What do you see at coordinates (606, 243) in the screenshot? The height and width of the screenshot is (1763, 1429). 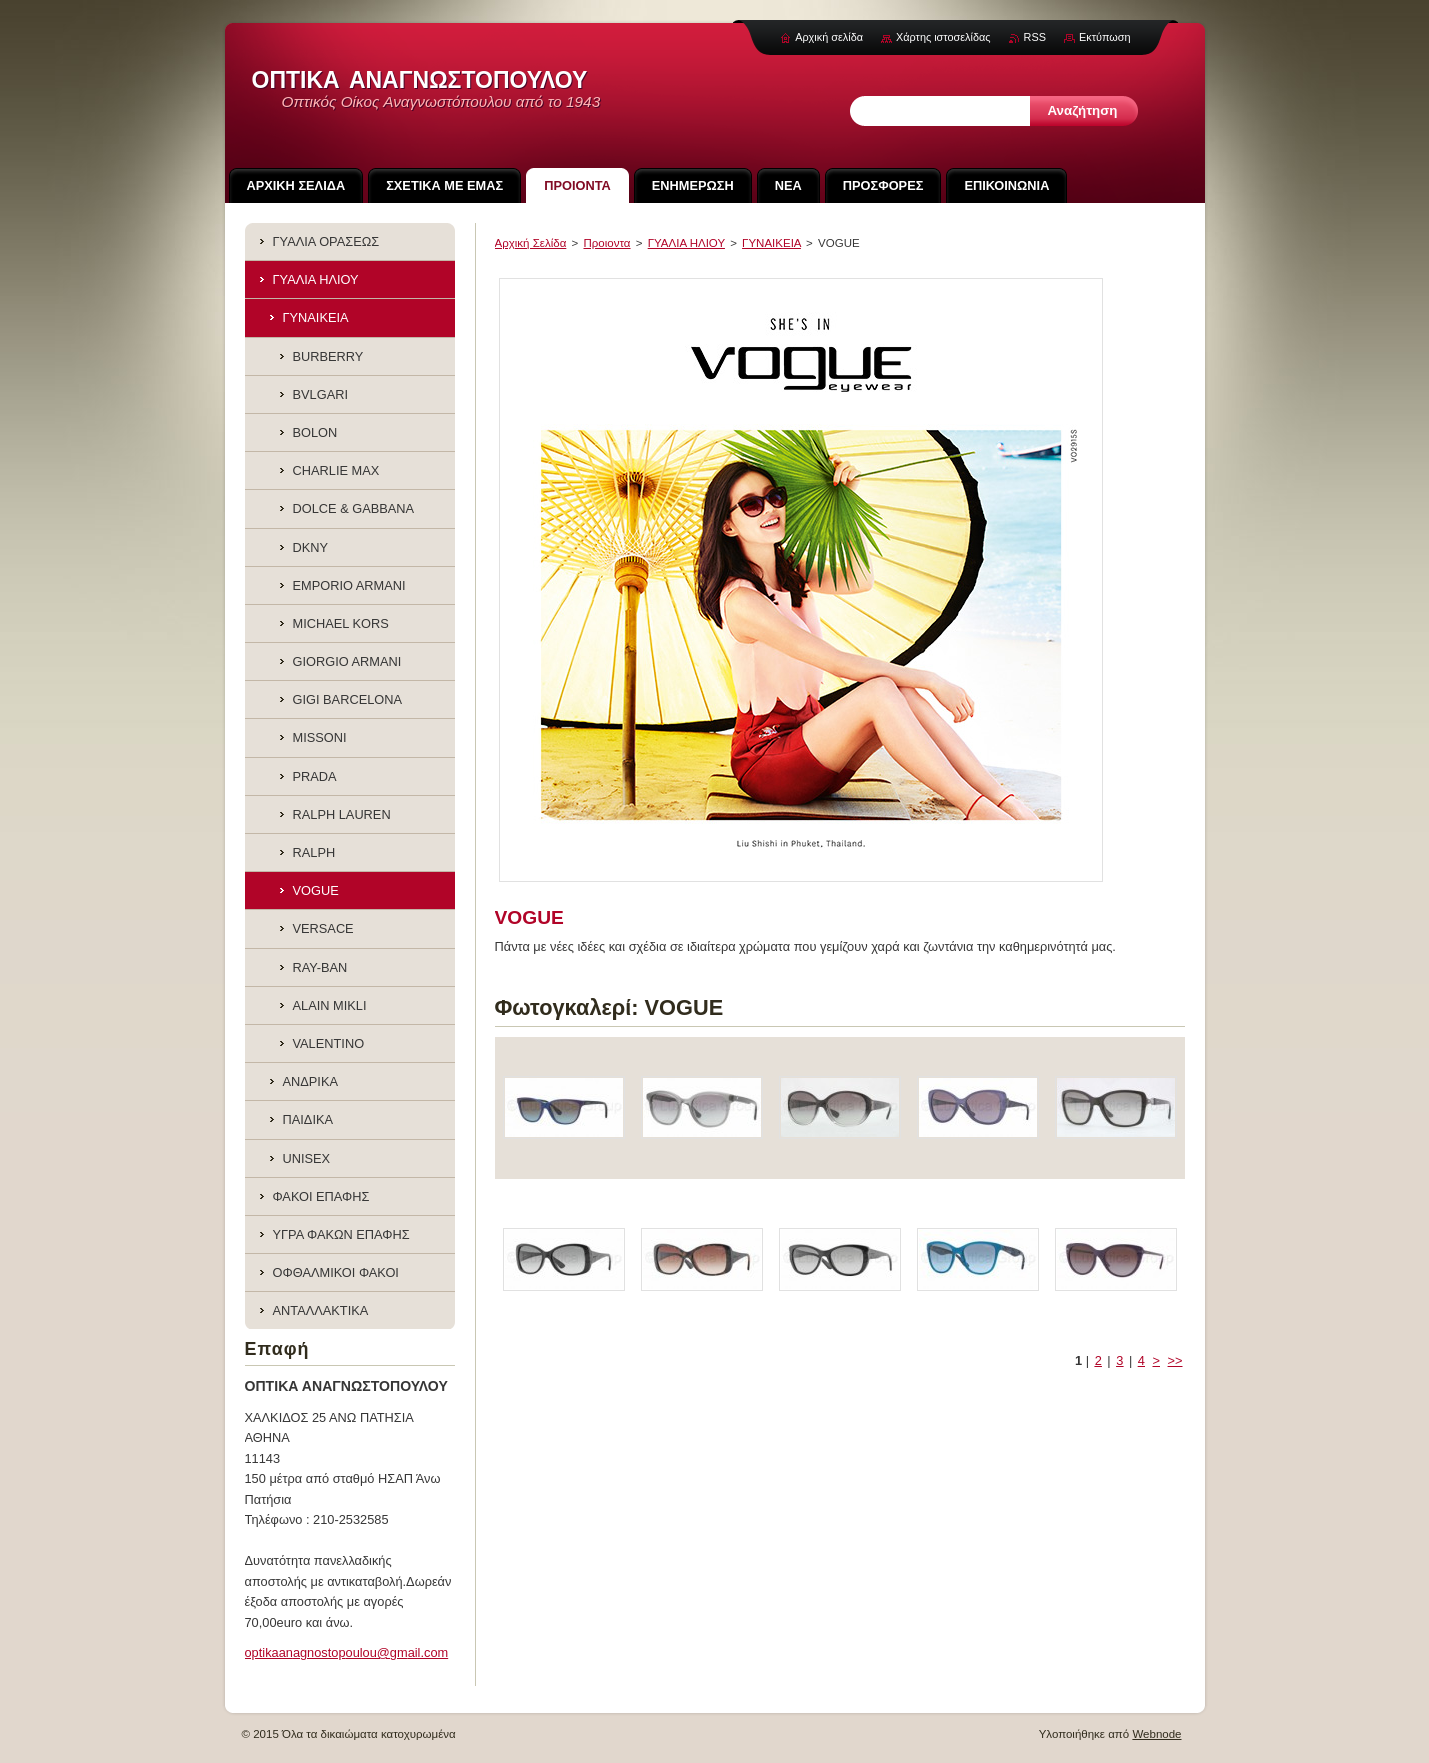 I see `Προιoντα` at bounding box center [606, 243].